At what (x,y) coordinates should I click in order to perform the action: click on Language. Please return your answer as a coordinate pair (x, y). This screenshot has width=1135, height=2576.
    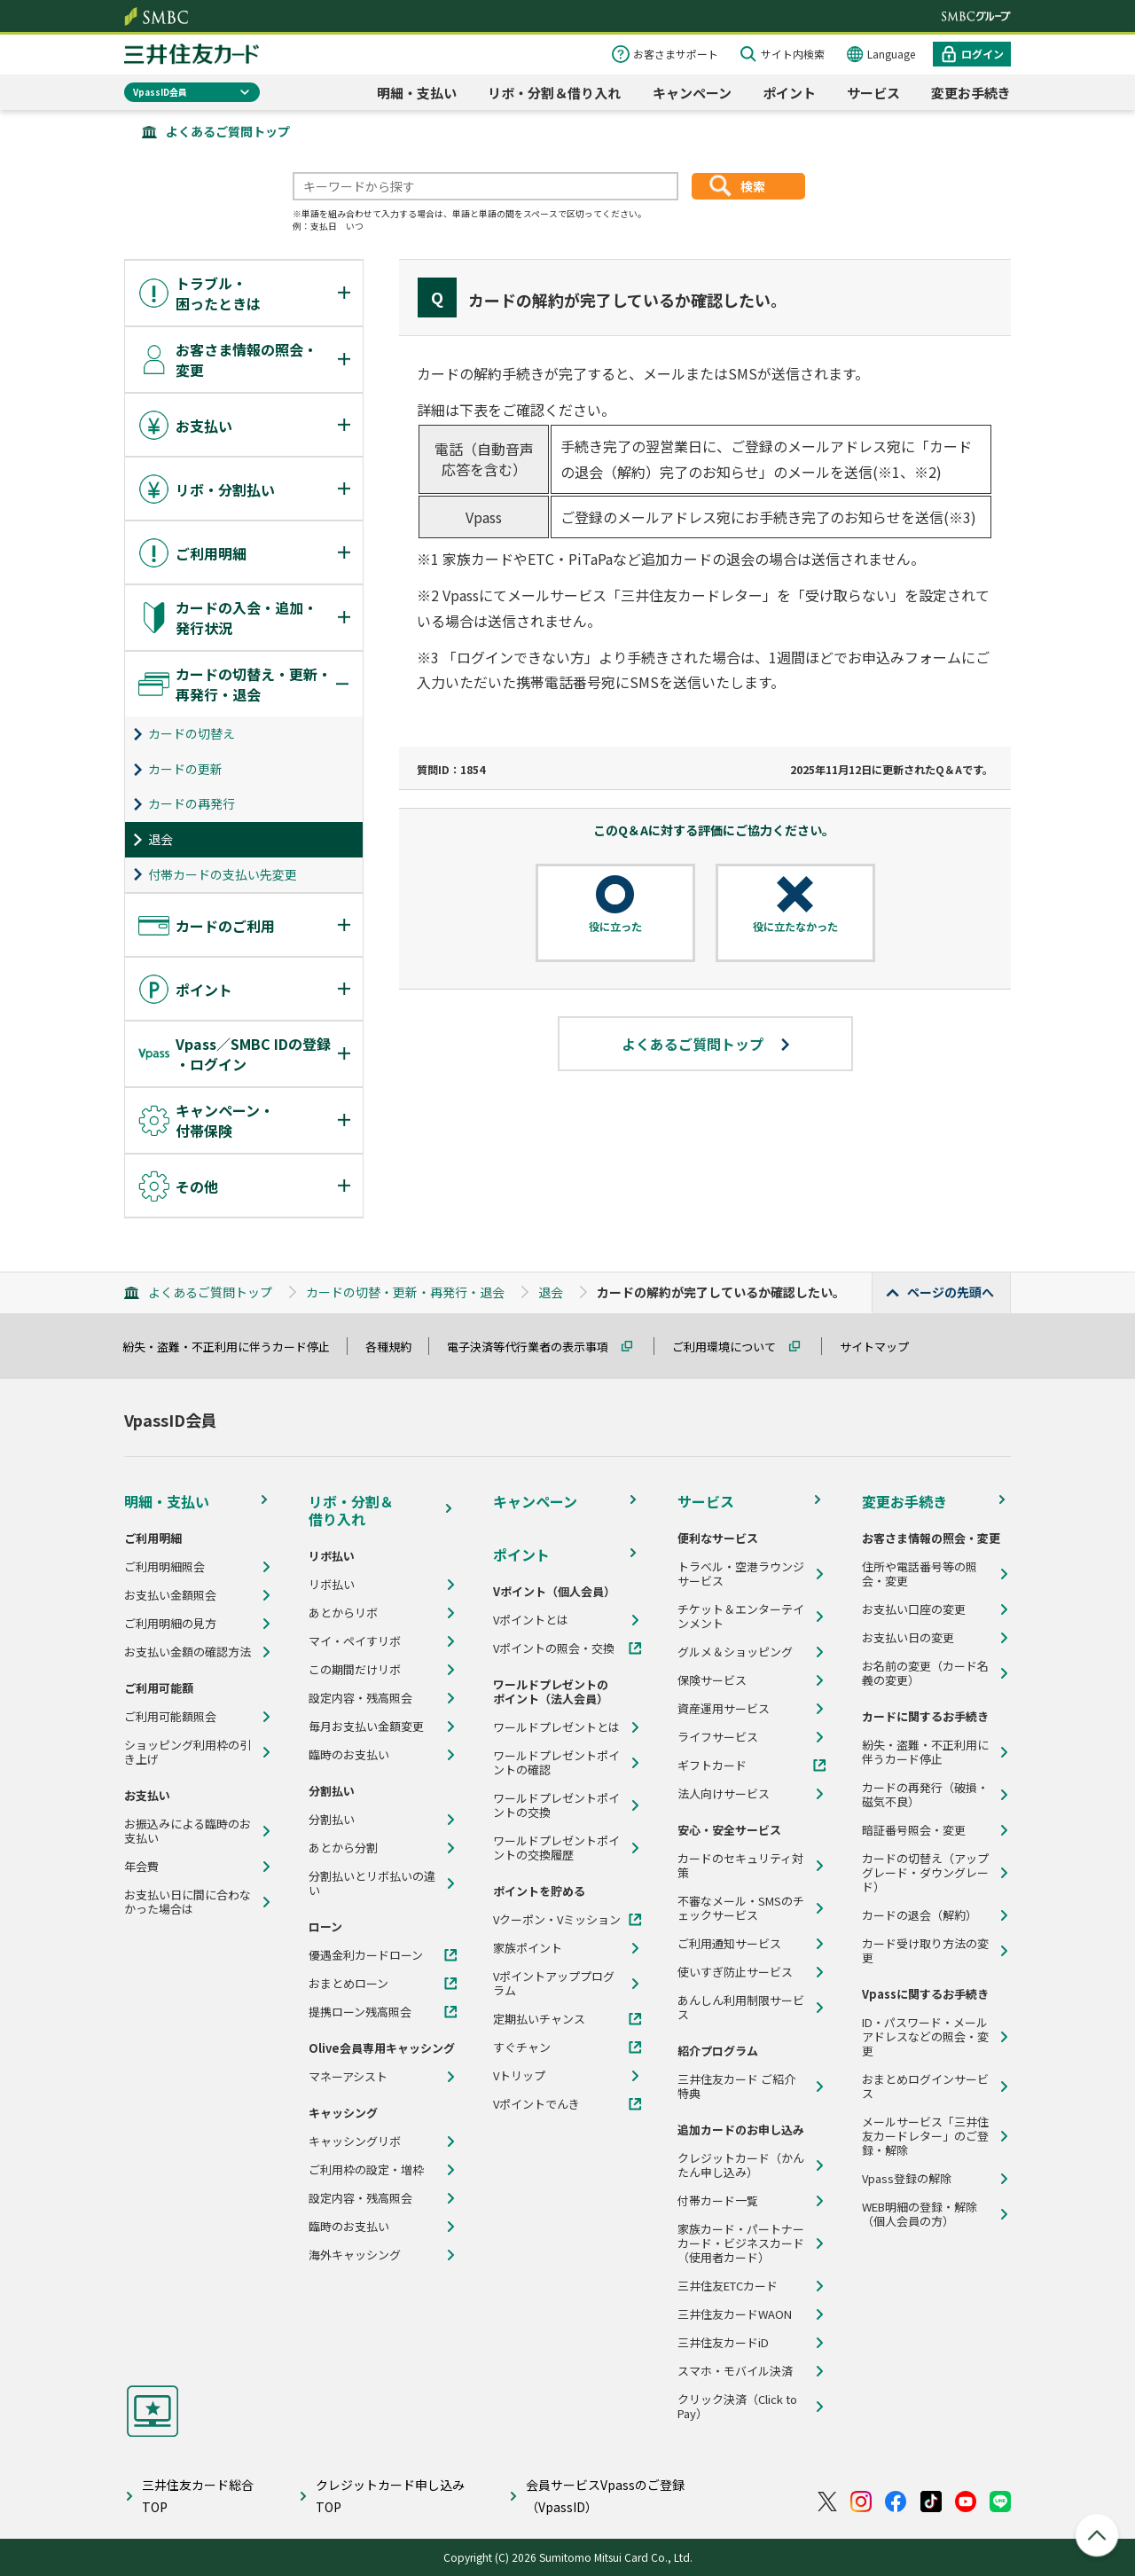
    Looking at the image, I should click on (891, 53).